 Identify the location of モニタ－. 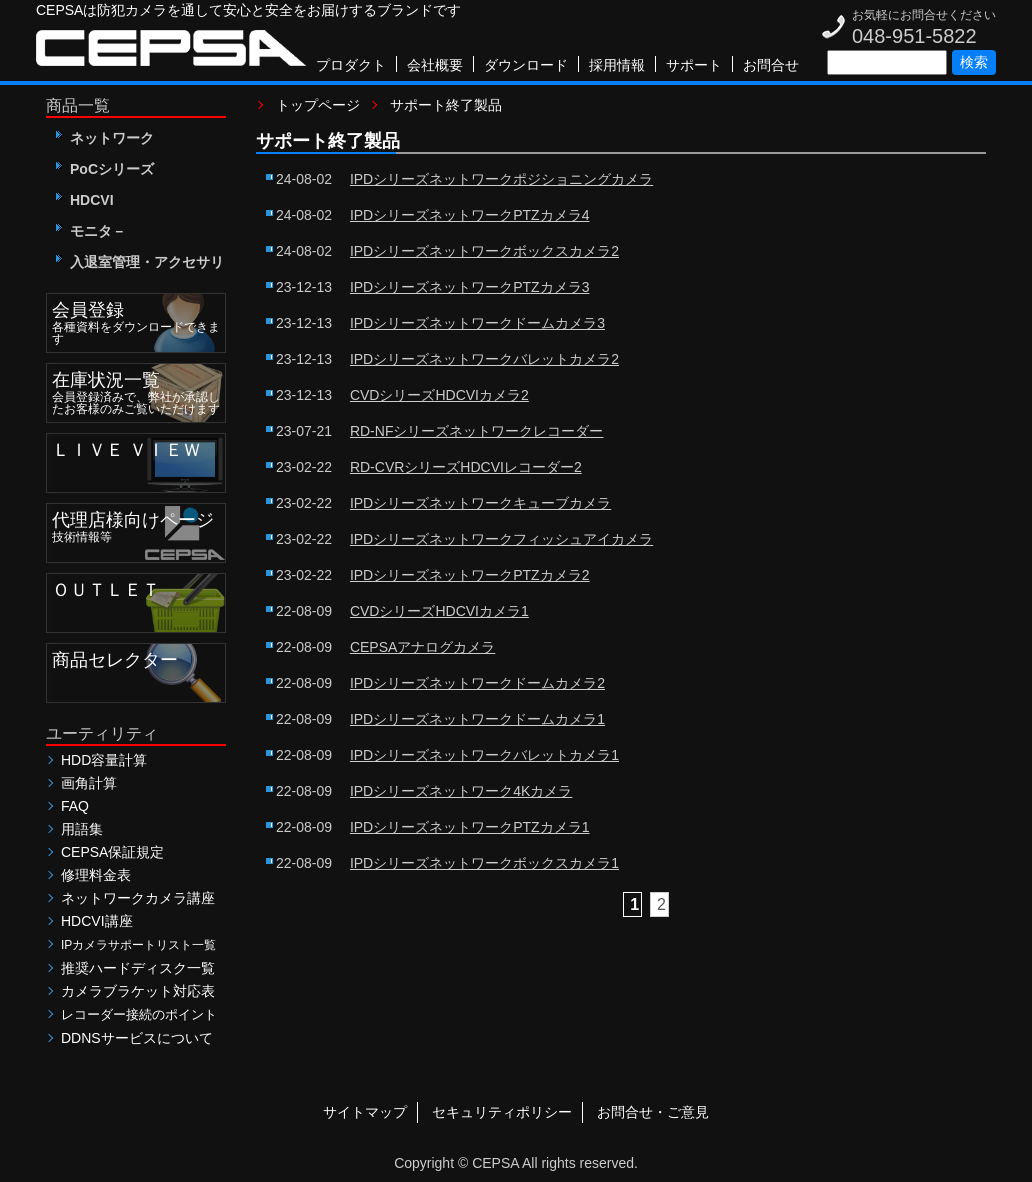
(91, 231).